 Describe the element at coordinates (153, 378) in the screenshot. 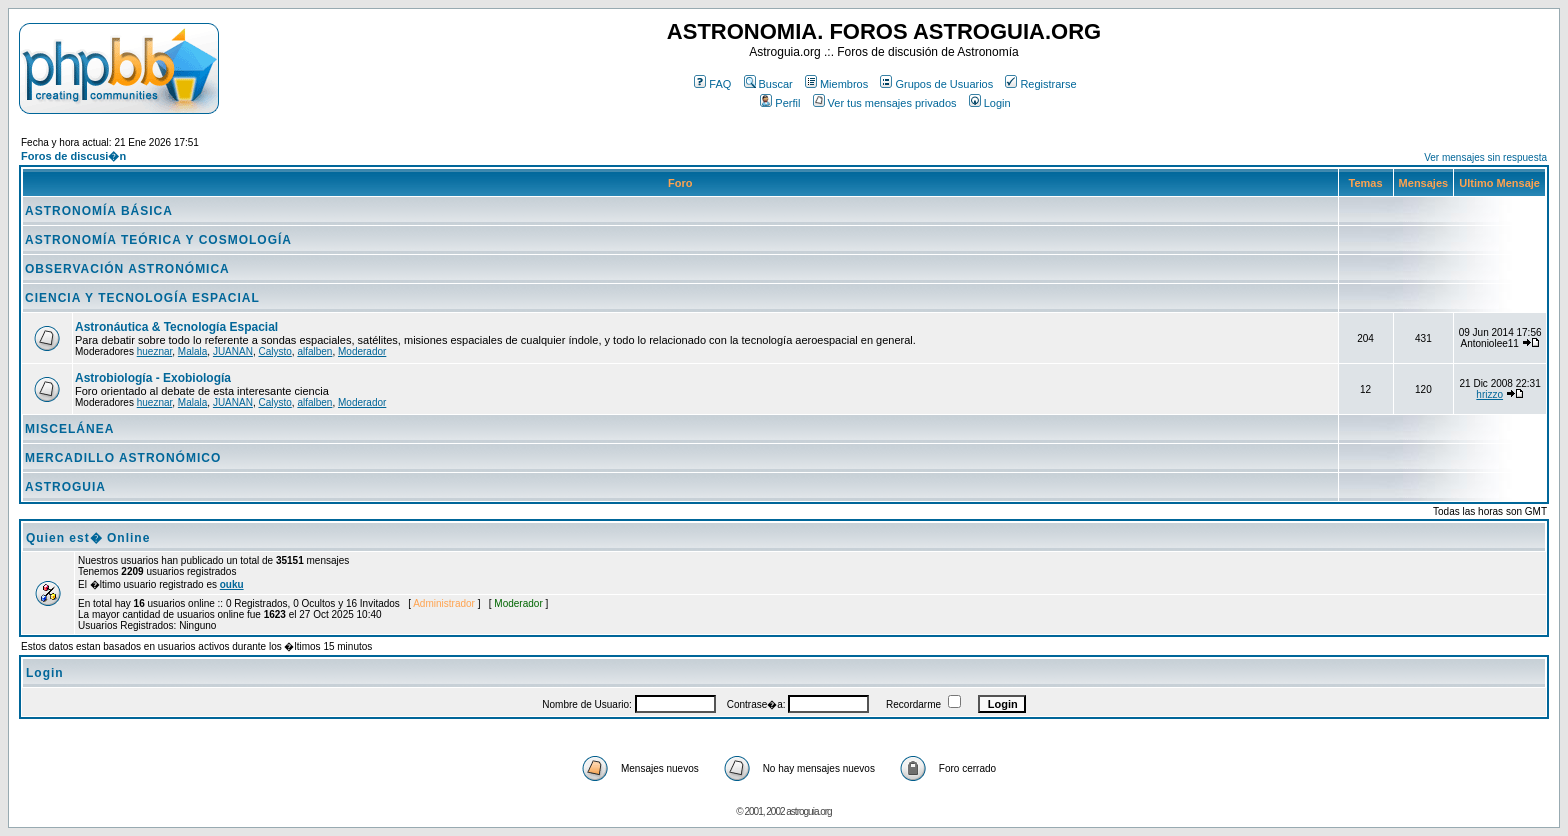

I see `Astrobiología - Exobiología` at that location.